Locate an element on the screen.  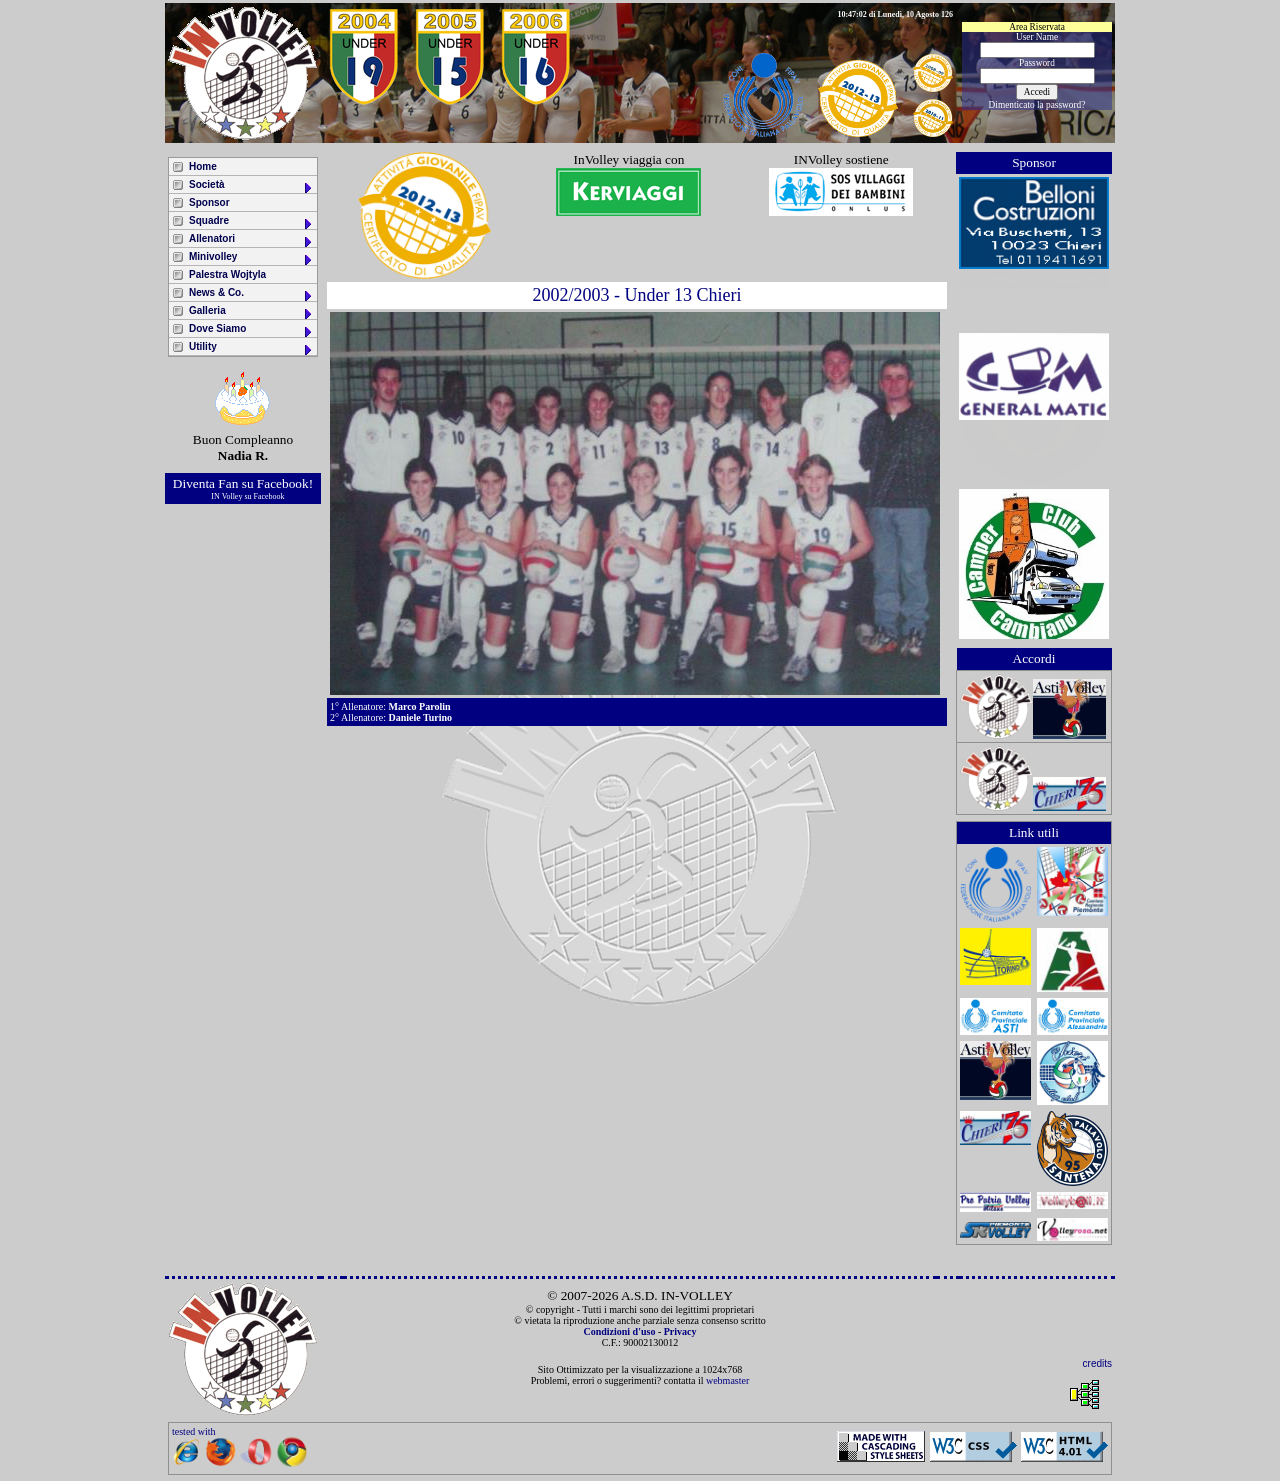
Utility is located at coordinates (251, 348).